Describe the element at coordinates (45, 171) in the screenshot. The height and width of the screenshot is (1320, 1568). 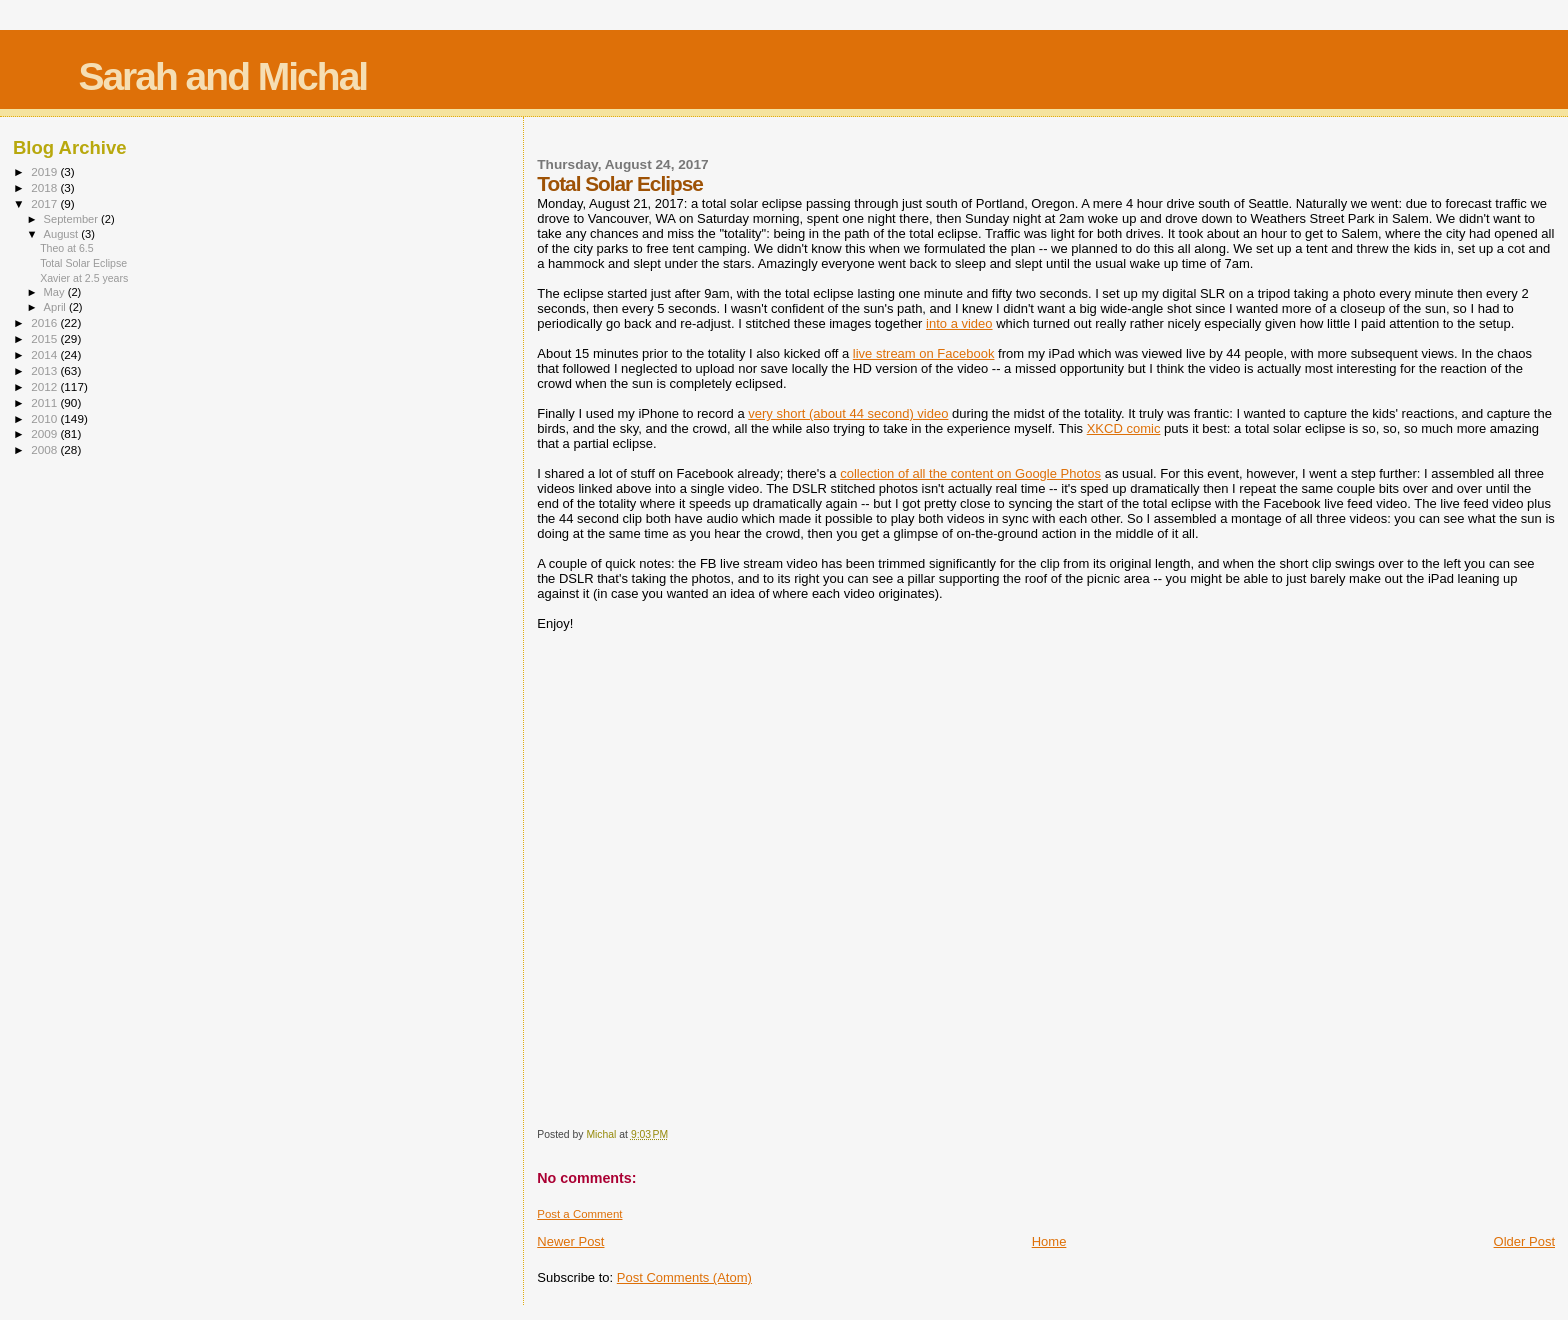
I see `2019` at that location.